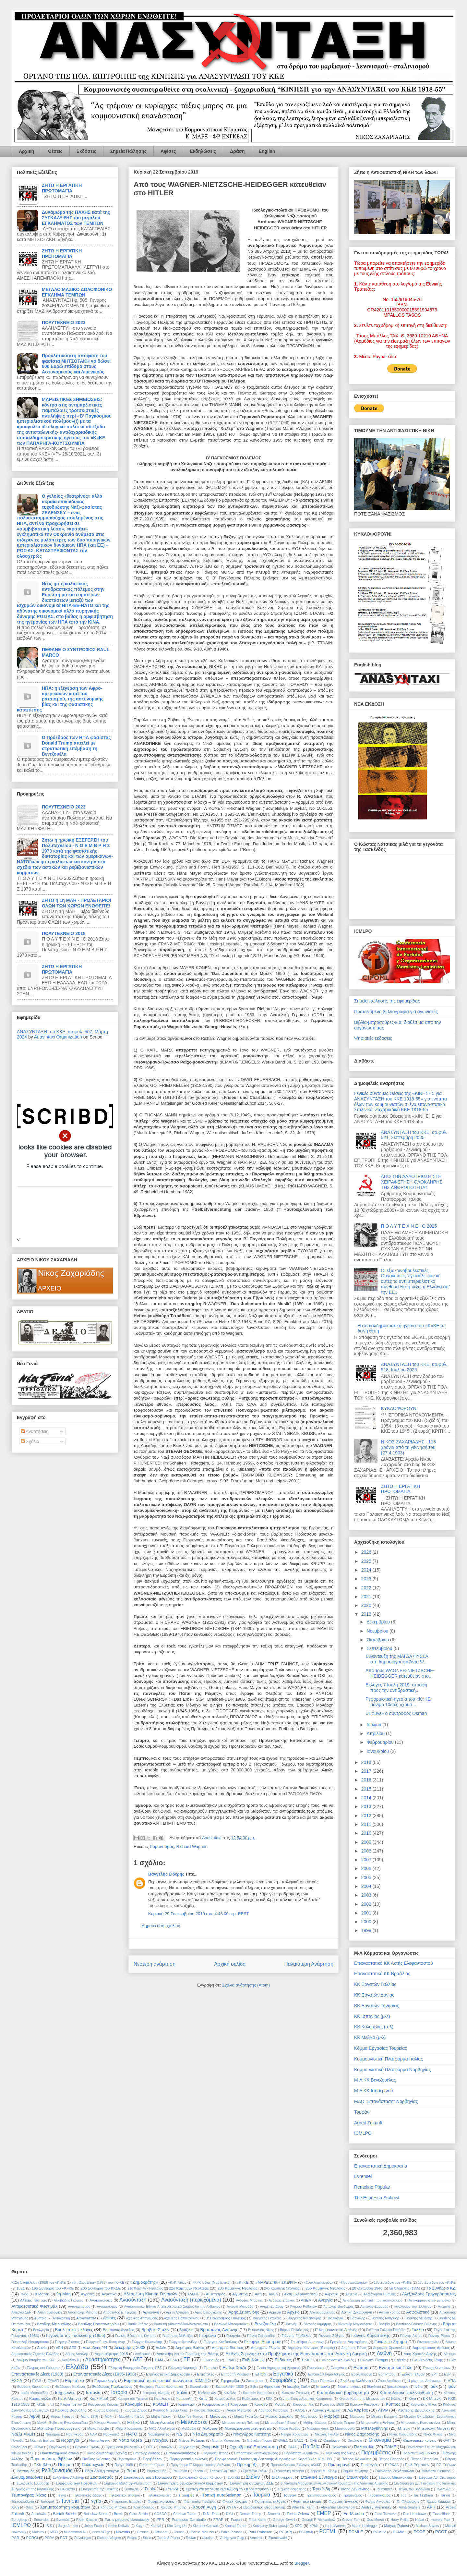  I want to click on Οργάνωση Χ, so click(59, 2447).